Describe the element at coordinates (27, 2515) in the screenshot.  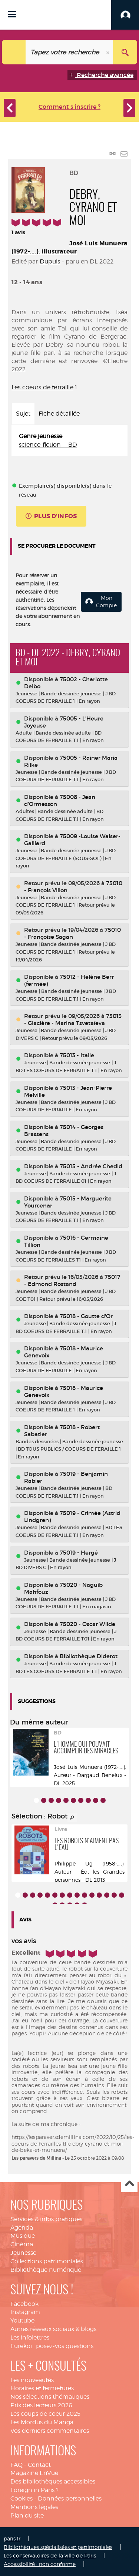
I see `Plan du site` at that location.